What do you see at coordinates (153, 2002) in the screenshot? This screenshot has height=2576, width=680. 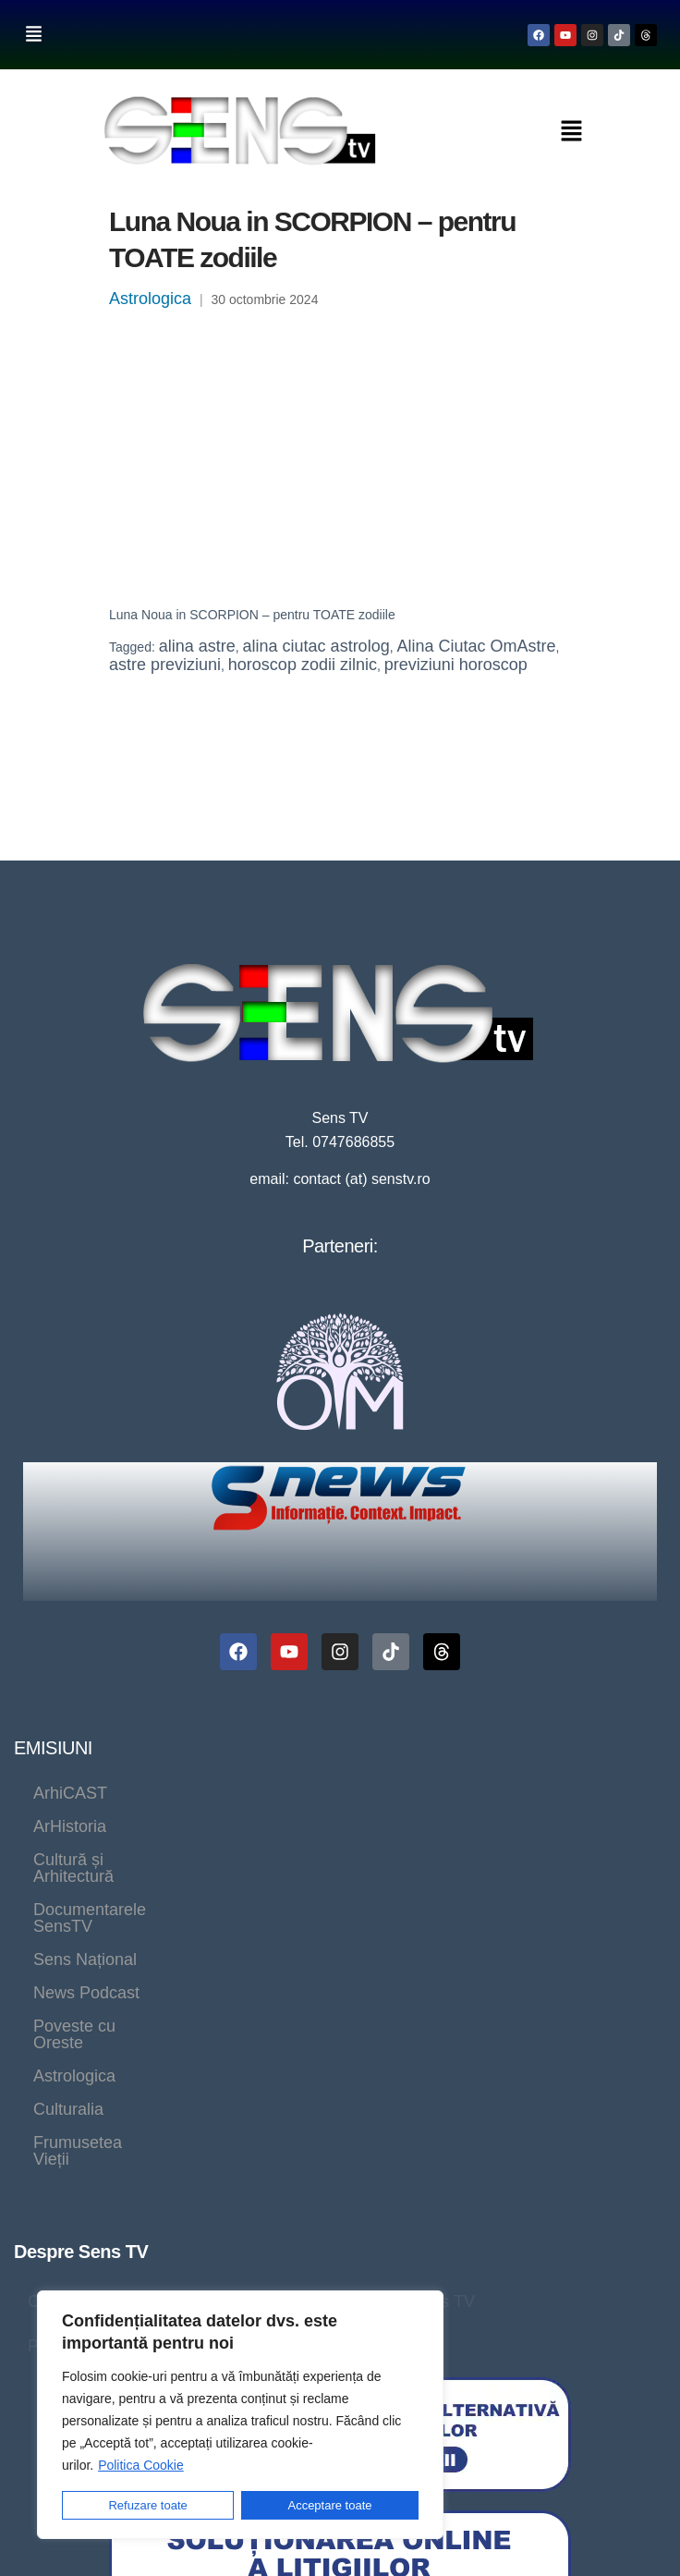 I see `Despre noi` at bounding box center [153, 2002].